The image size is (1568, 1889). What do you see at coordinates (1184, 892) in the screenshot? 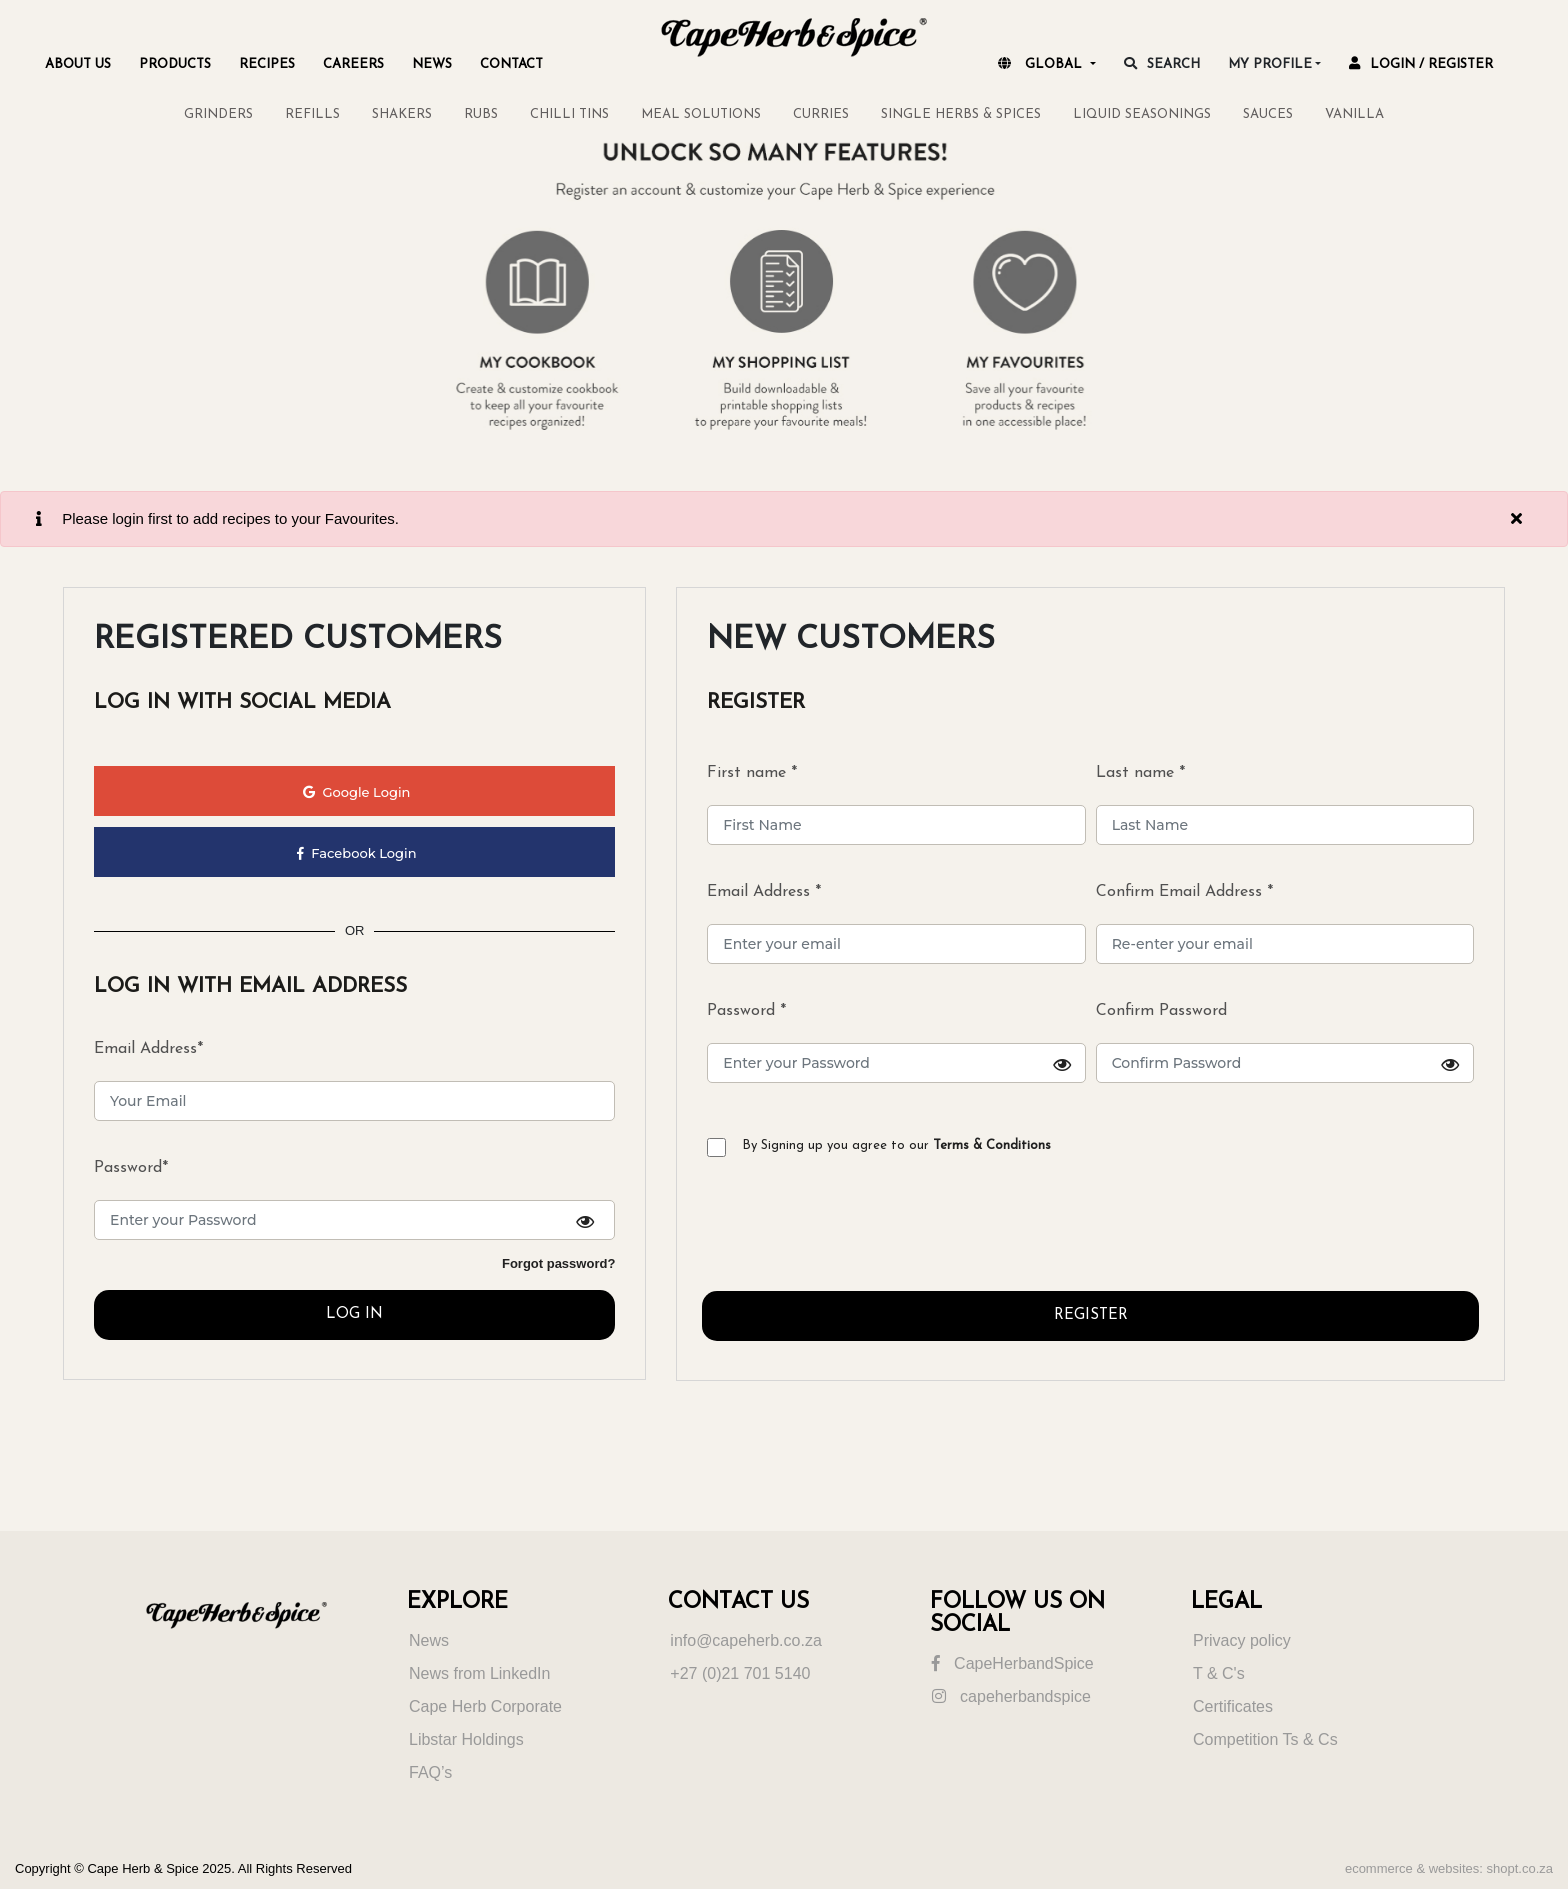
I see `Confirm Email Address *` at bounding box center [1184, 892].